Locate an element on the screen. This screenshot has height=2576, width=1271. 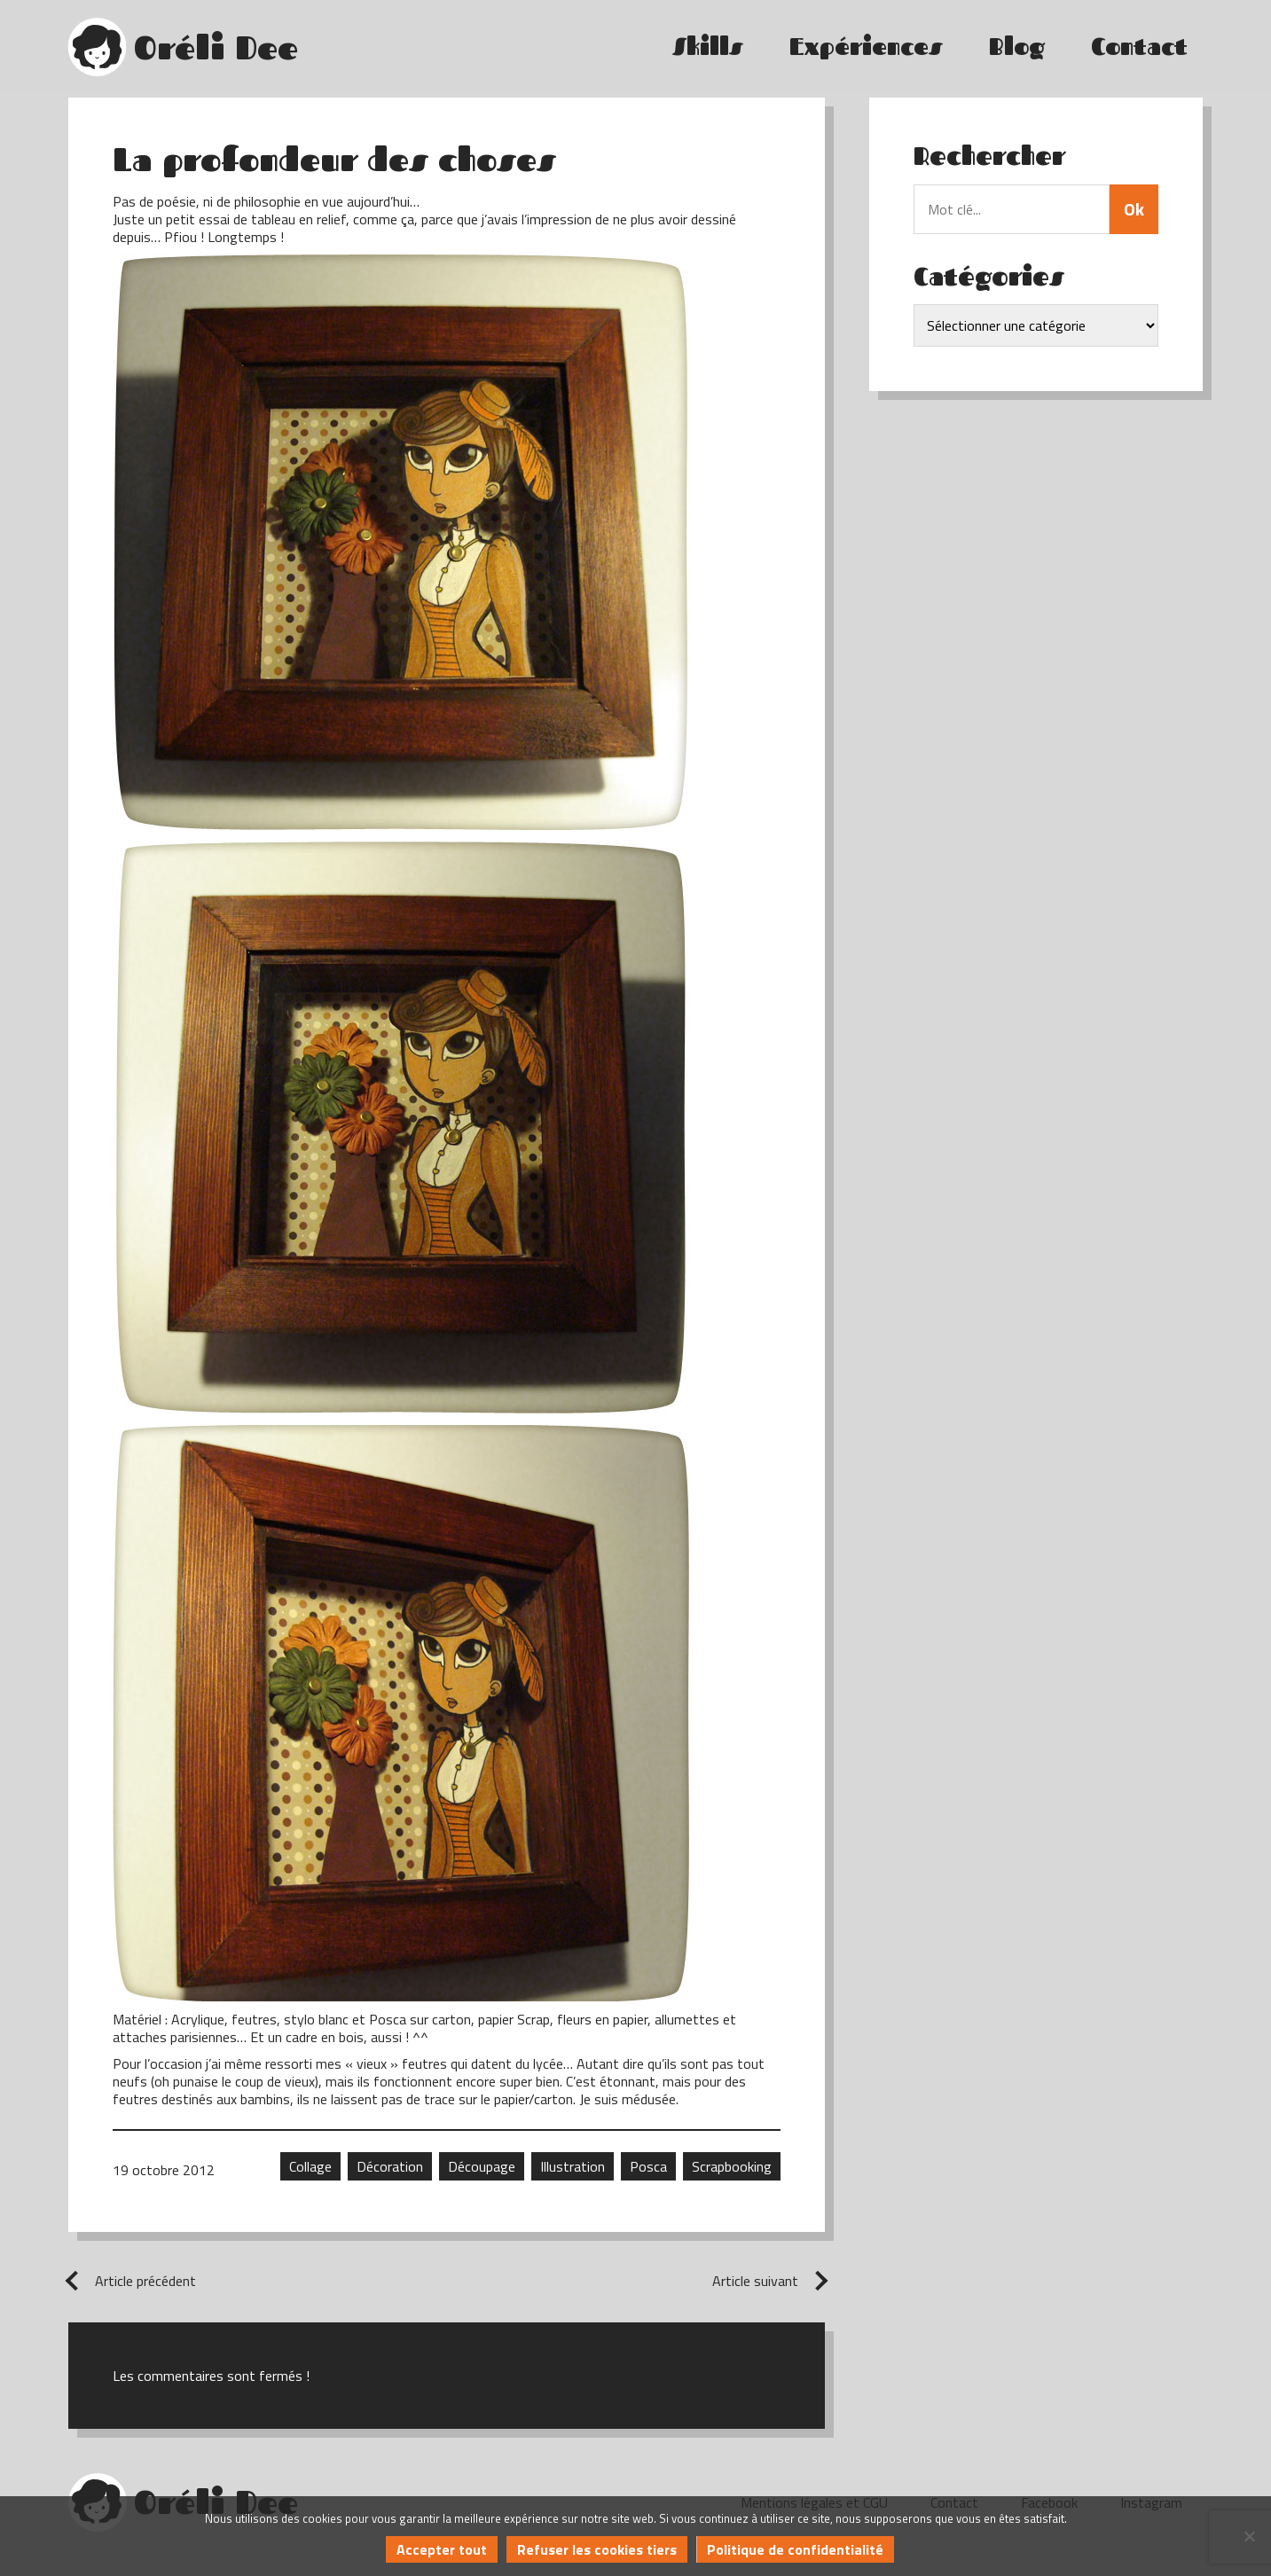
Découpage is located at coordinates (481, 2166).